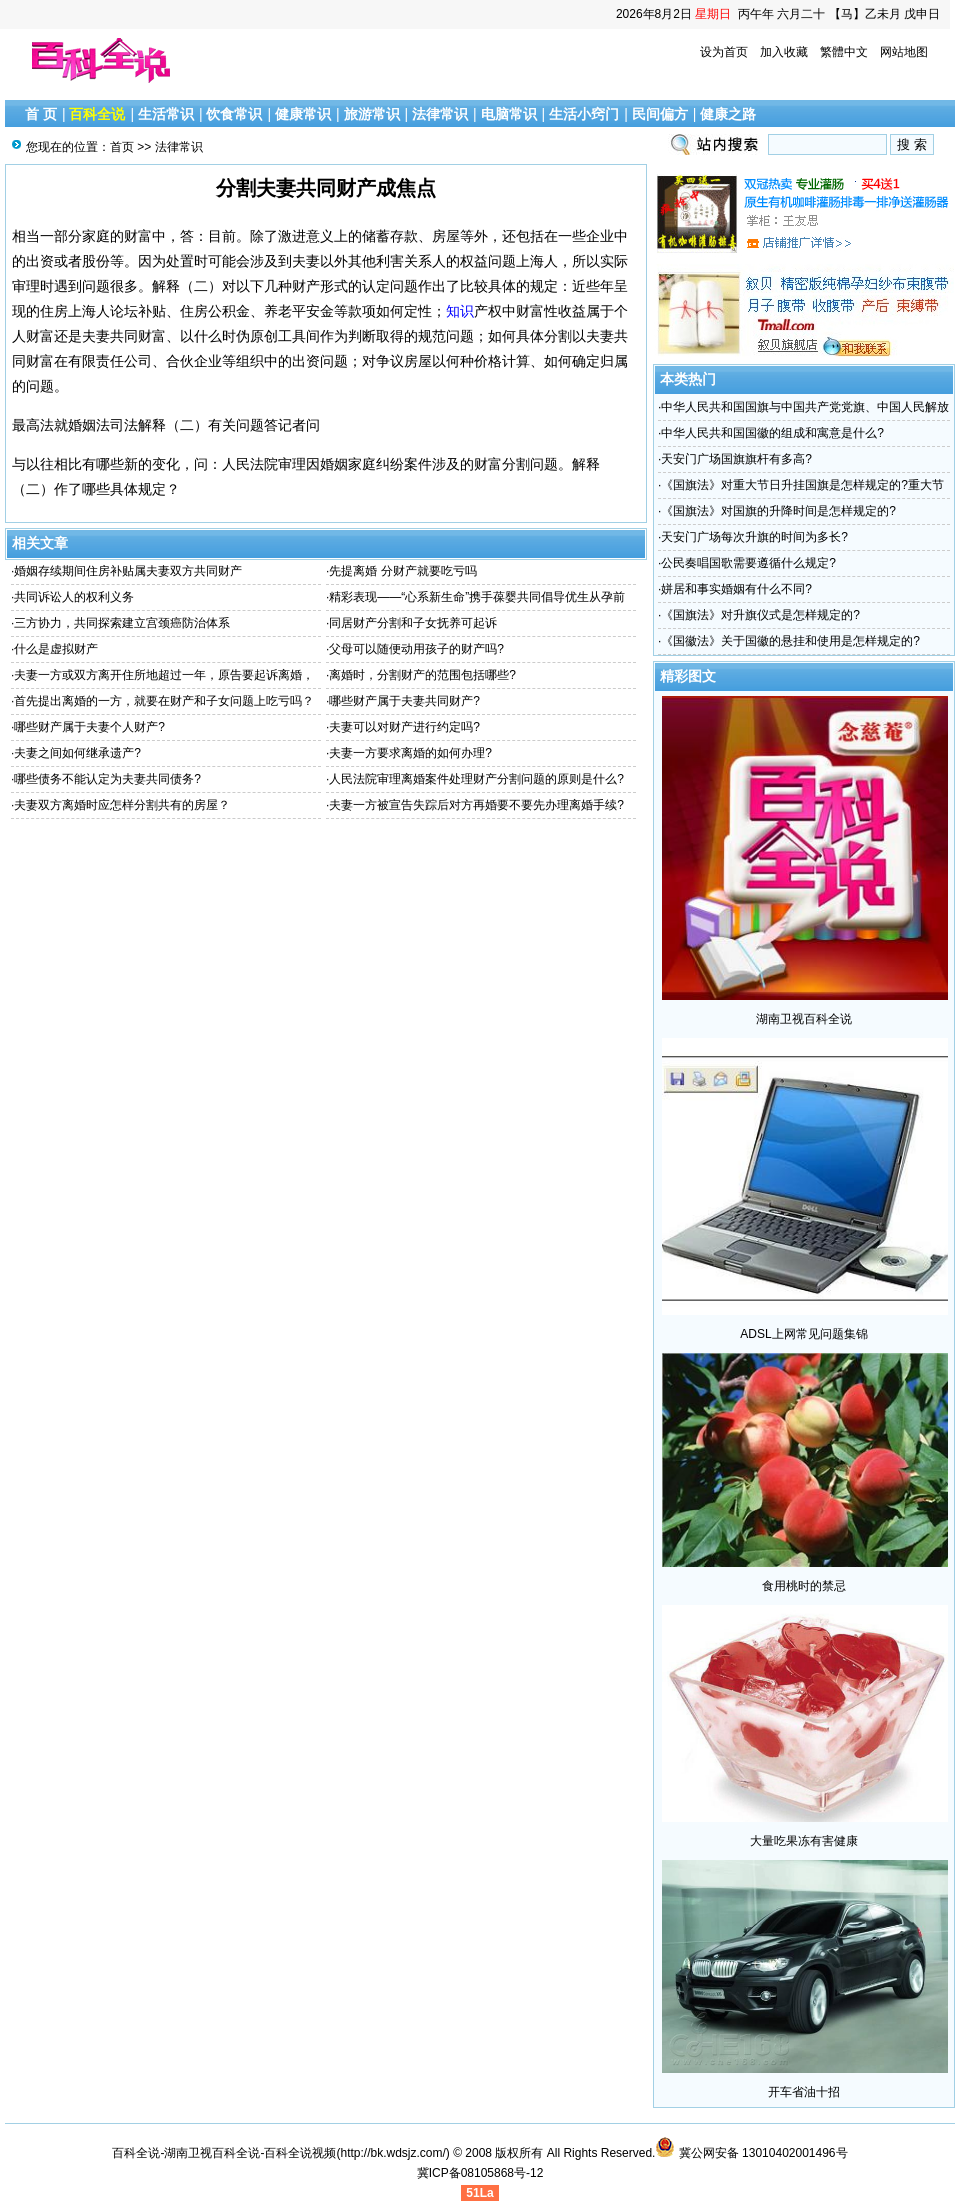  Describe the element at coordinates (122, 623) in the screenshot. I see `三方协力，共同探索建立宫颈癌防治体系` at that location.